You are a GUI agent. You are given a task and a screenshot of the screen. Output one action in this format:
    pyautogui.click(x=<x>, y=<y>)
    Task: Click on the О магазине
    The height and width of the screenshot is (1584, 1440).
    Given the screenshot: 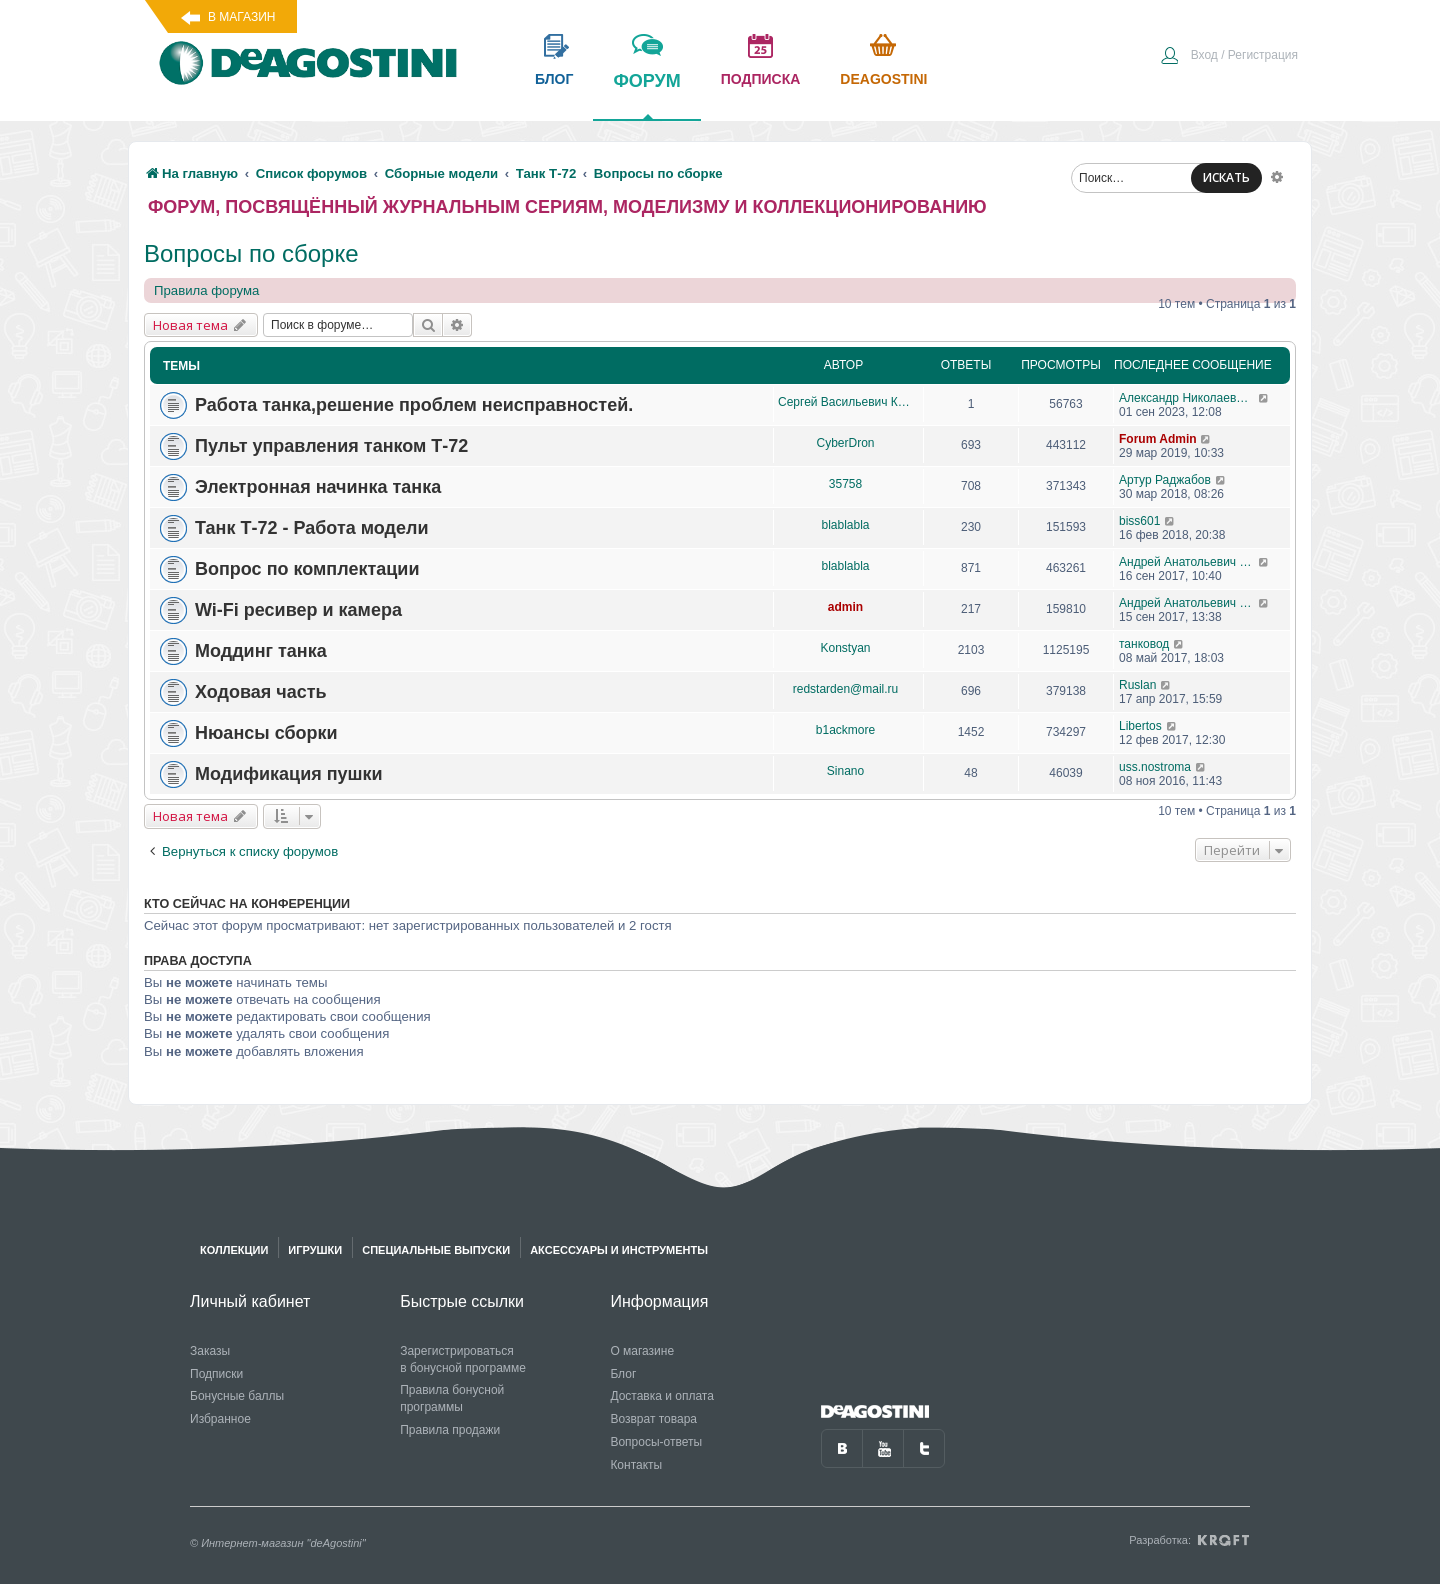 What is the action you would take?
    pyautogui.click(x=642, y=1351)
    